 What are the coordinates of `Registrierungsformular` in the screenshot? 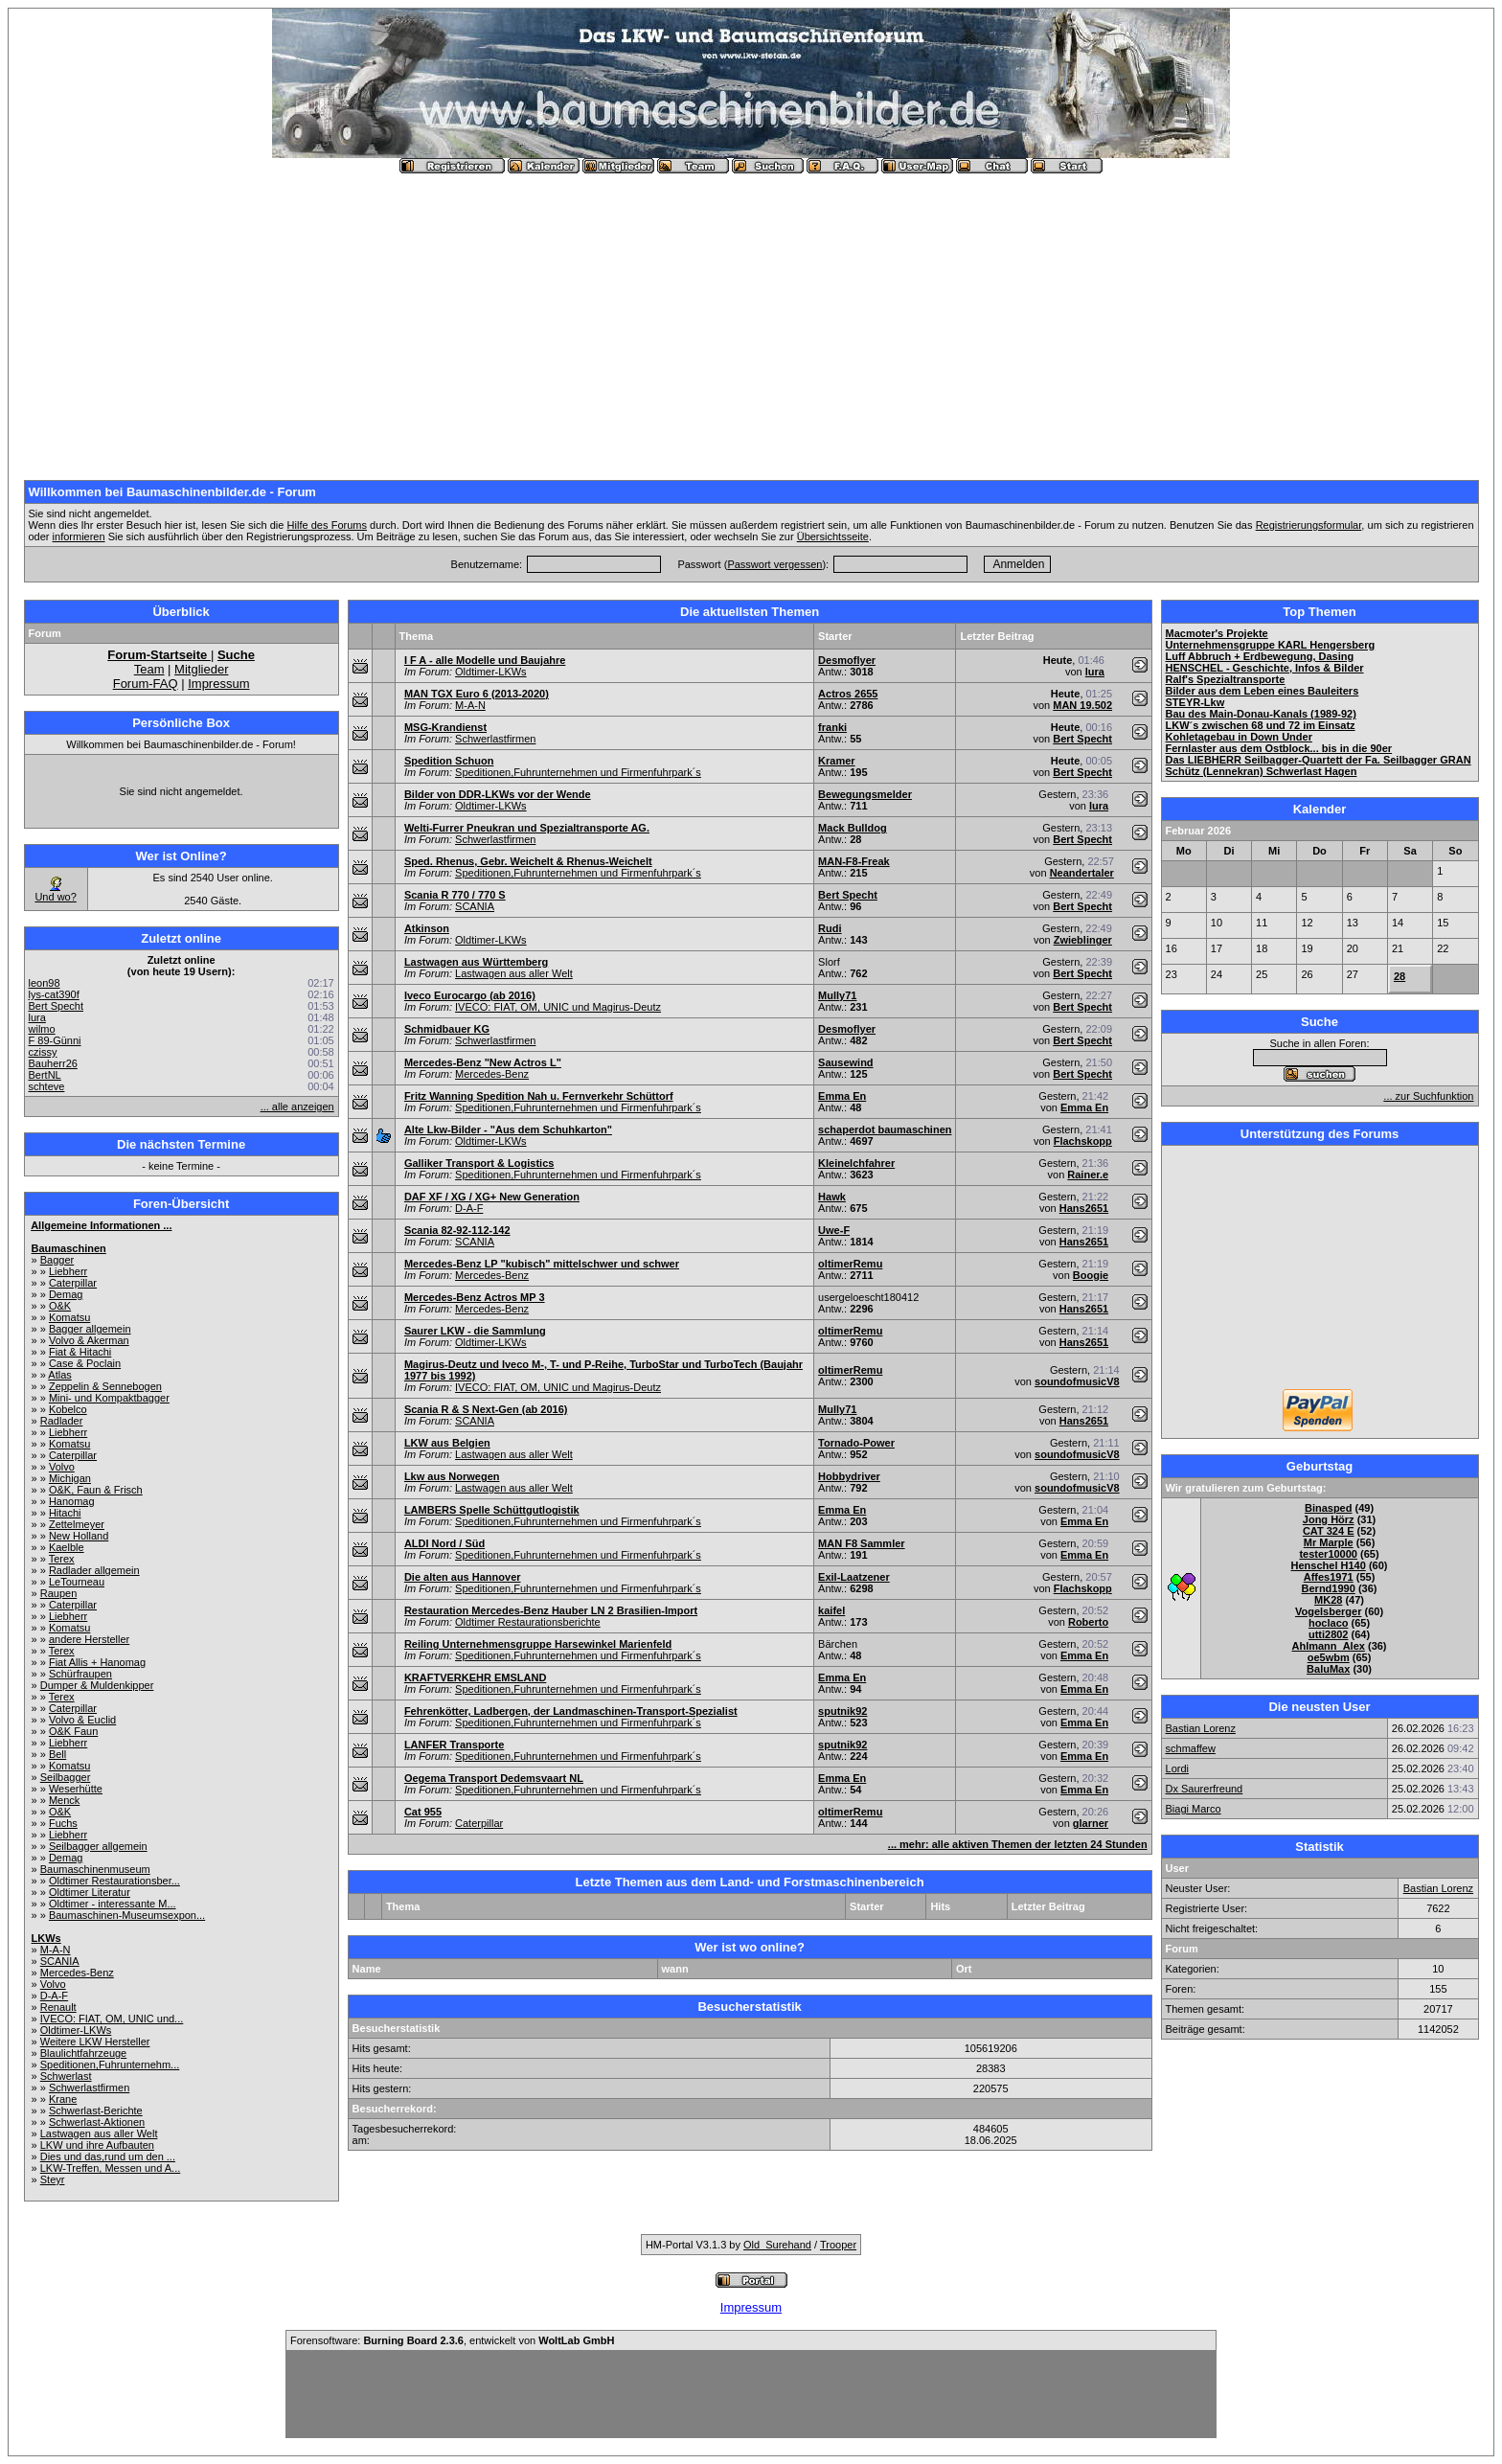 It's located at (1309, 525).